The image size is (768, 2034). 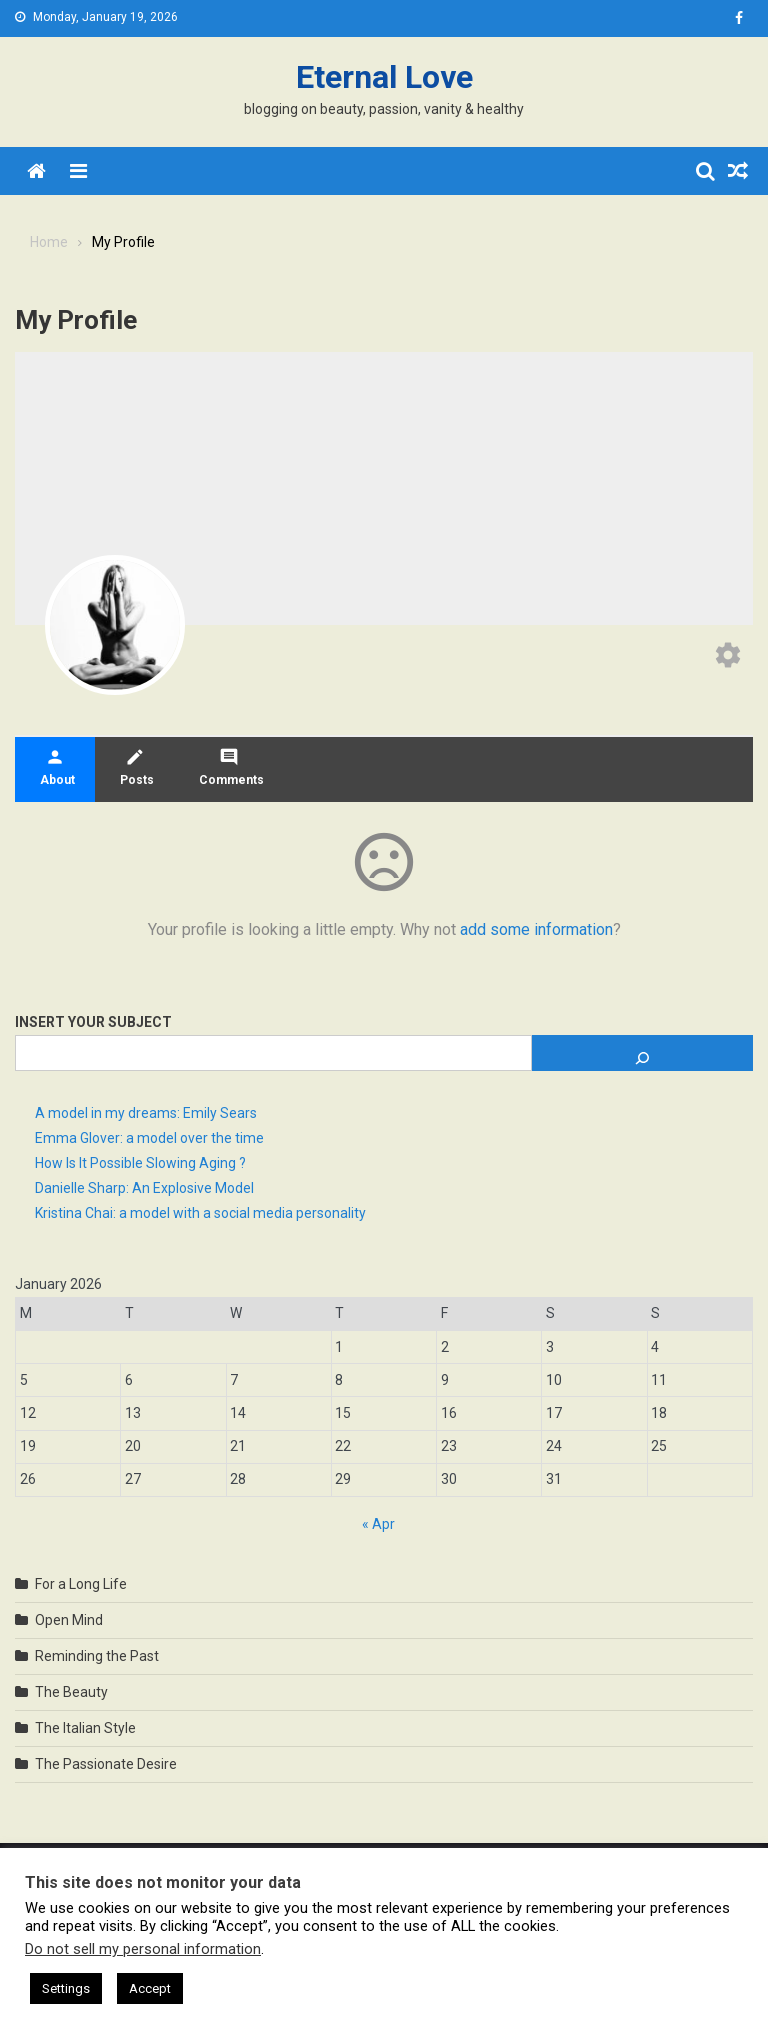 What do you see at coordinates (66, 1988) in the screenshot?
I see `Settings [button]` at bounding box center [66, 1988].